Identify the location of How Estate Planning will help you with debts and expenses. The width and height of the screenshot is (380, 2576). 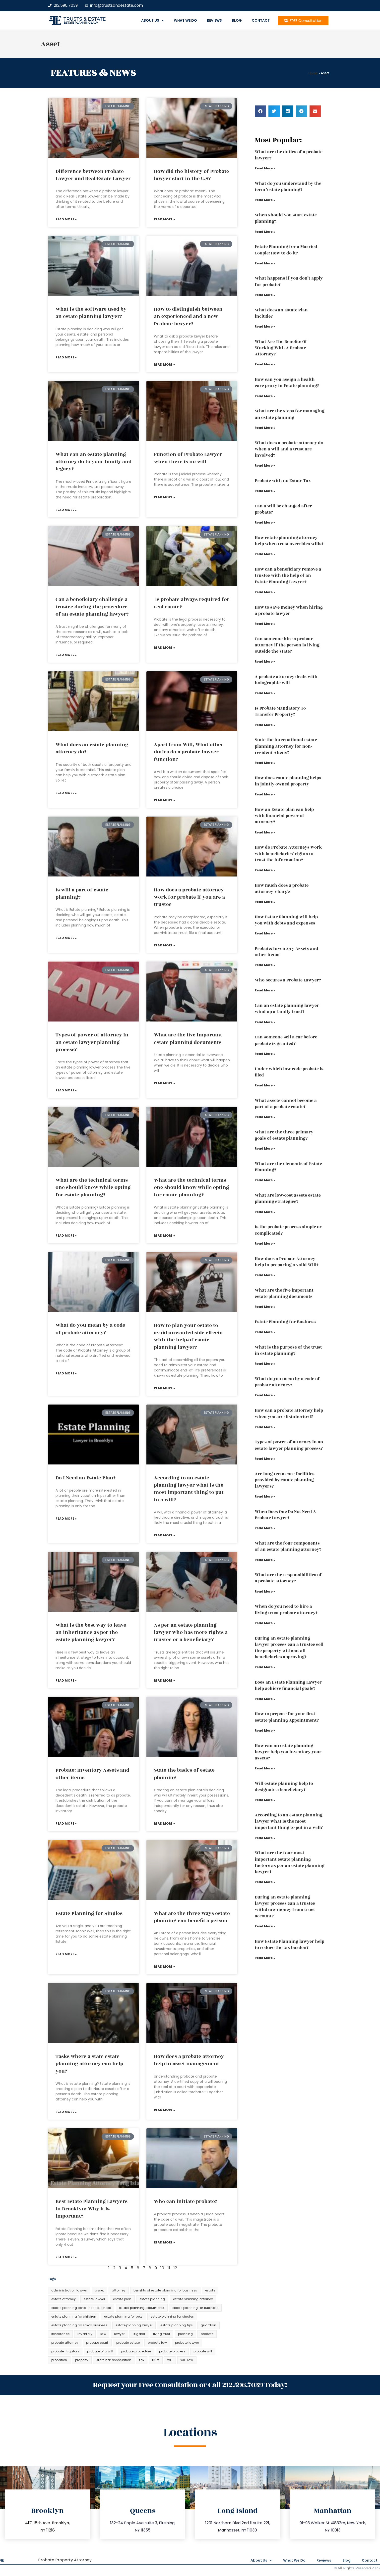
(286, 920).